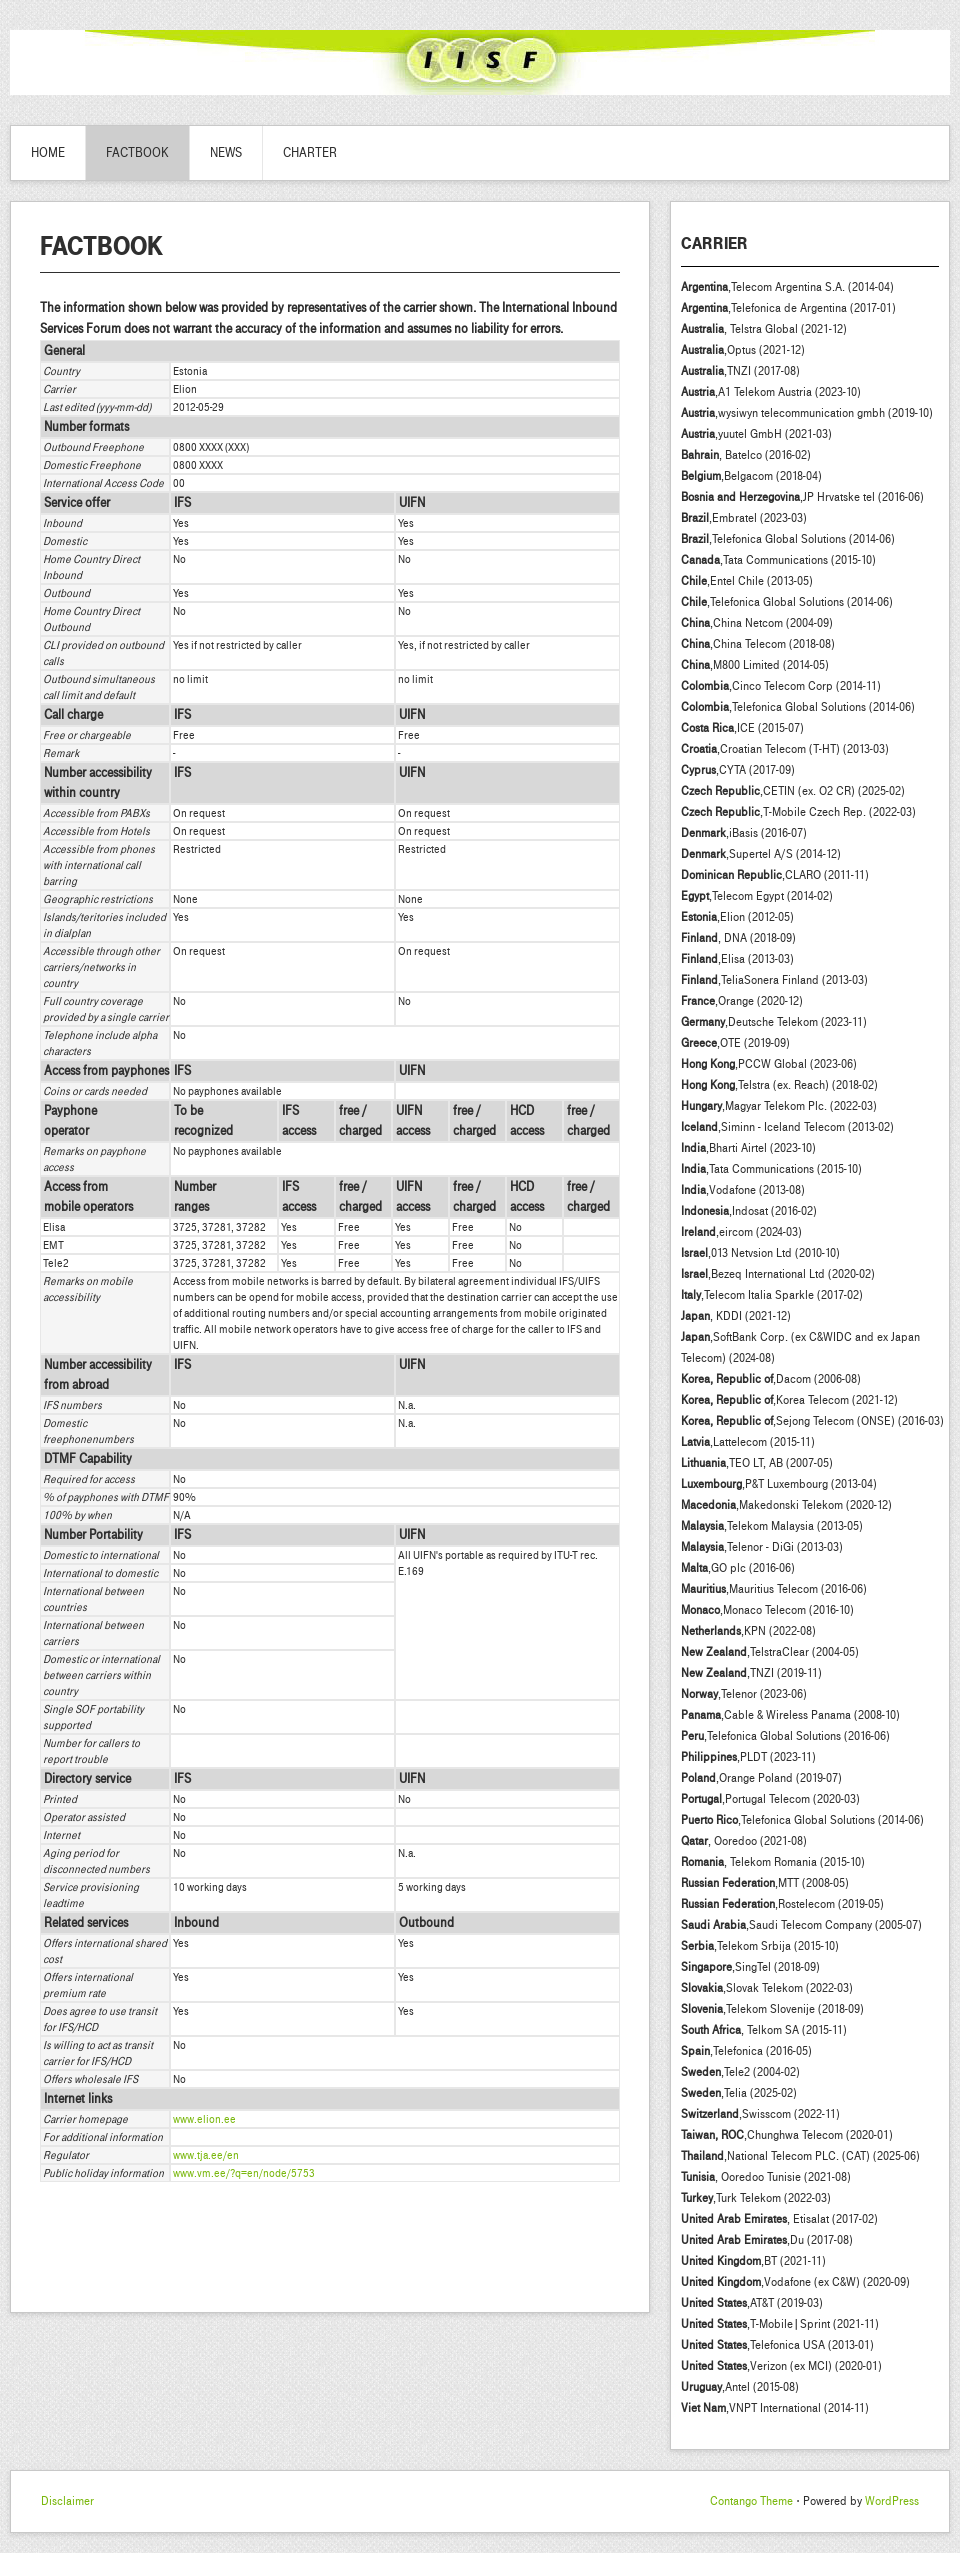 This screenshot has width=960, height=2553. Describe the element at coordinates (738, 938) in the screenshot. I see `, DNA (2018-09)` at that location.